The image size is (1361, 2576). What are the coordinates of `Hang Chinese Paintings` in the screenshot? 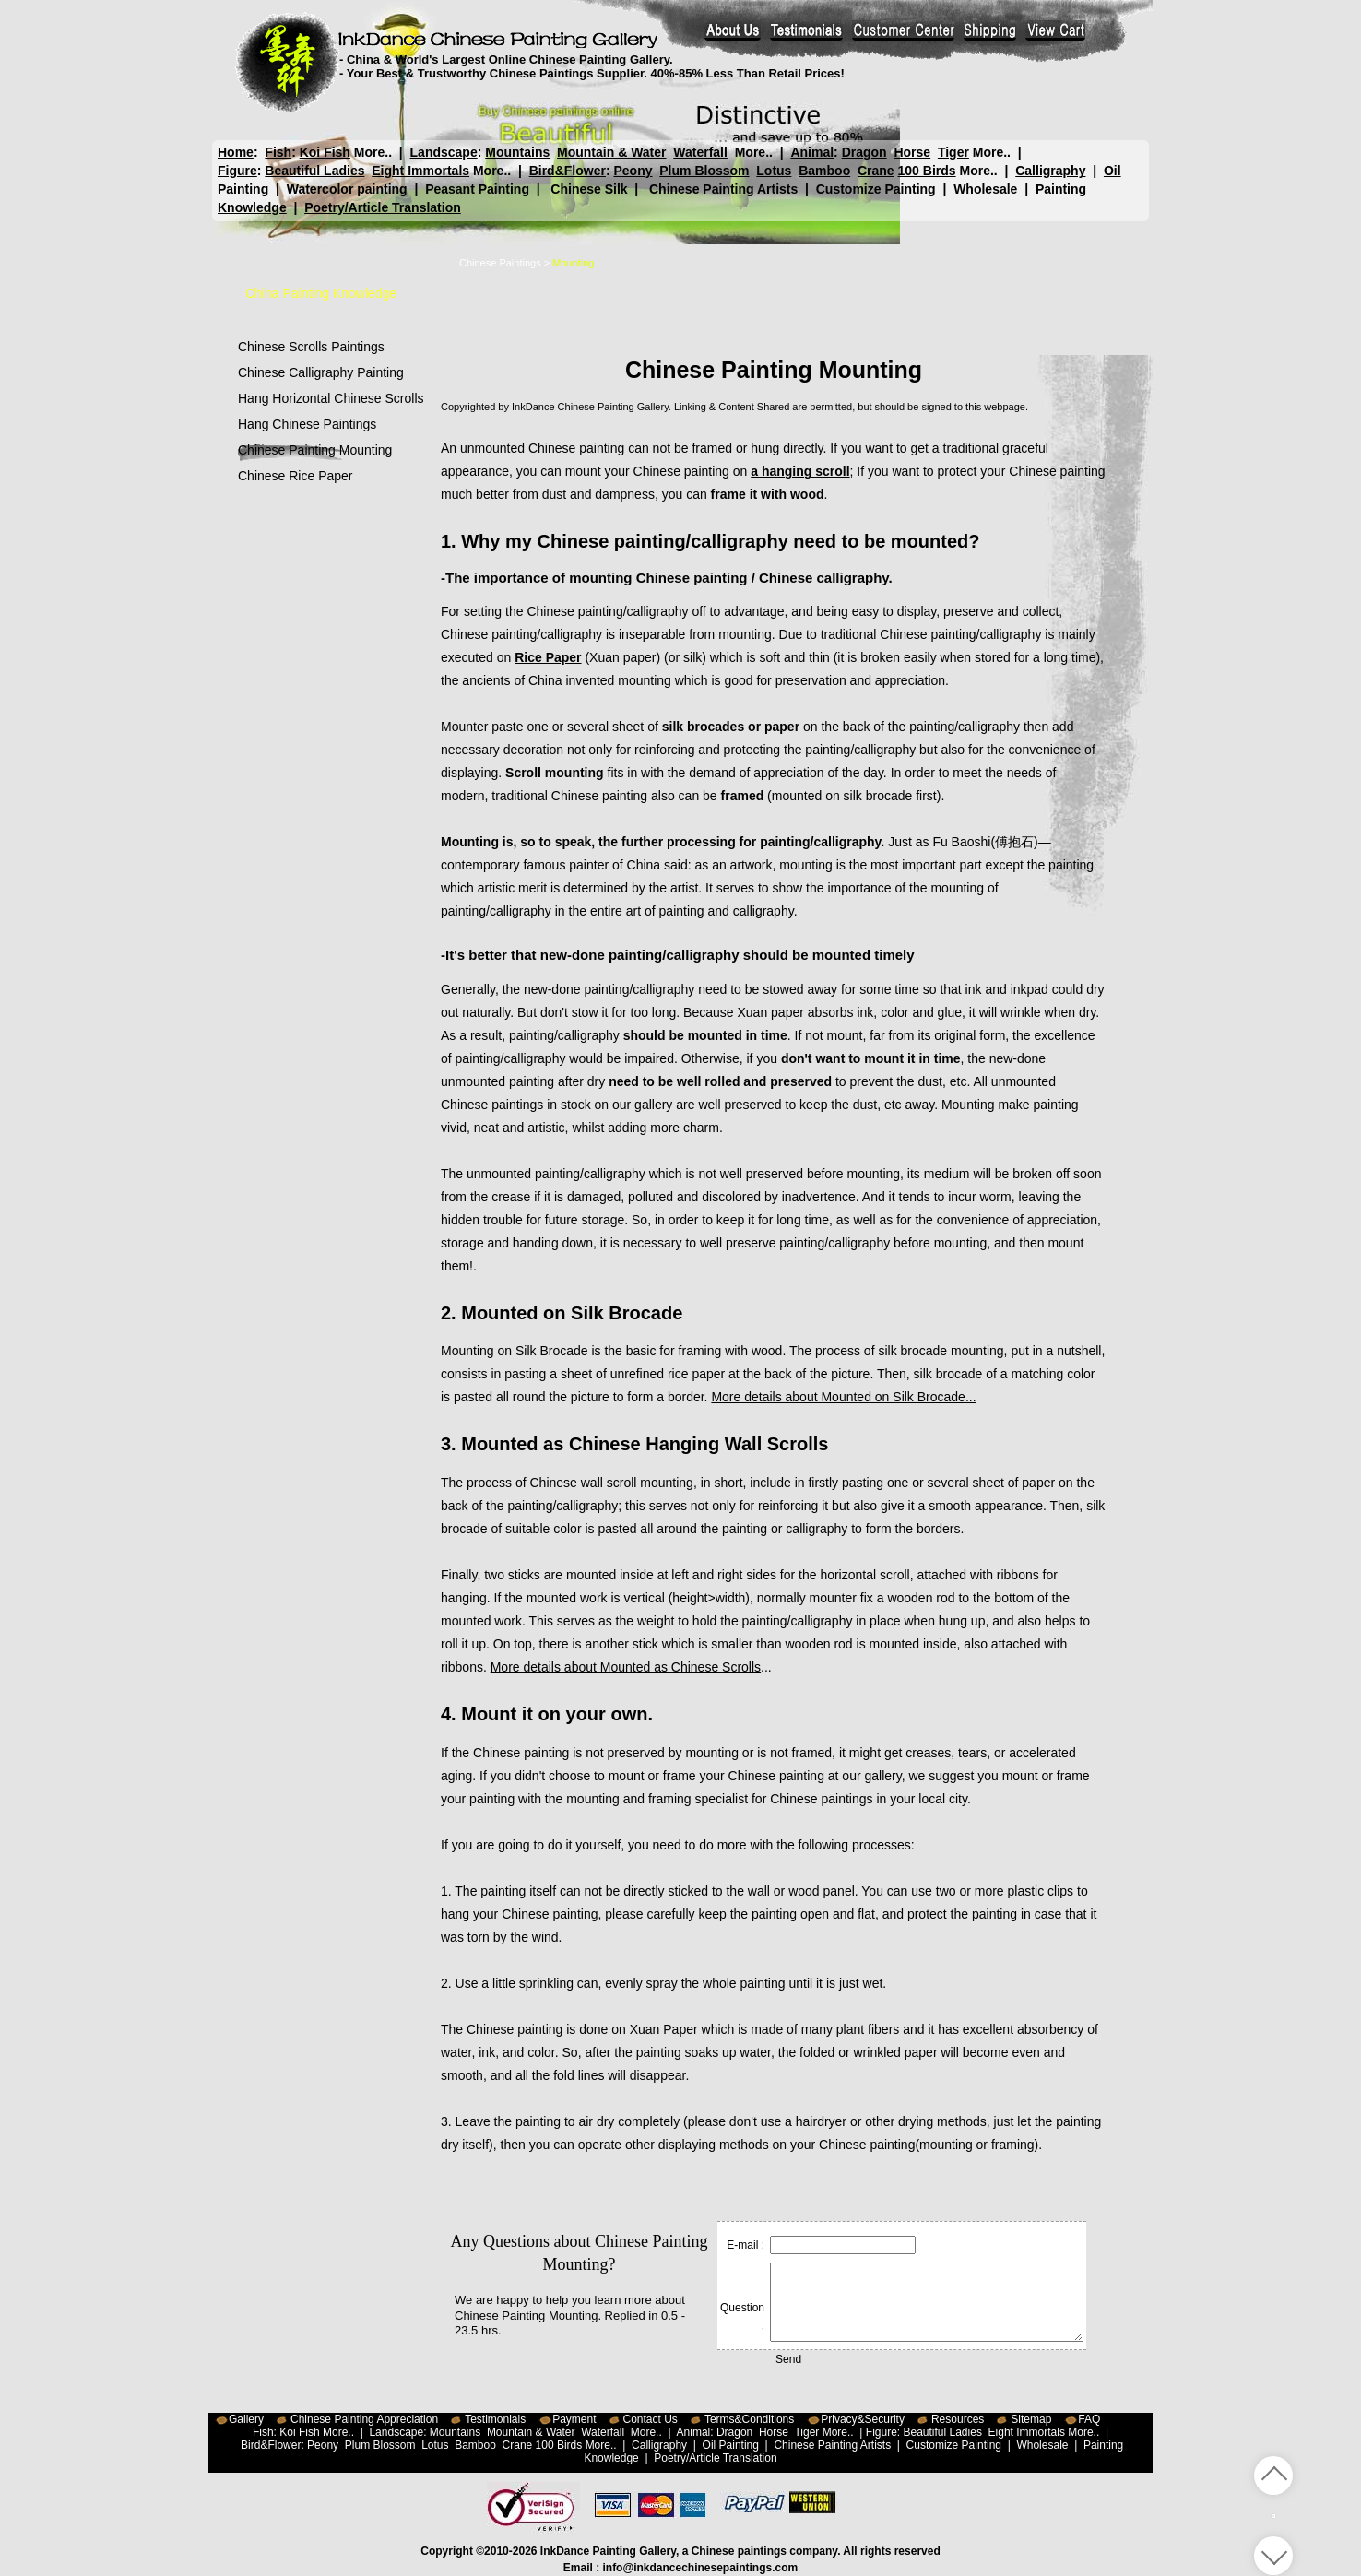 It's located at (307, 424).